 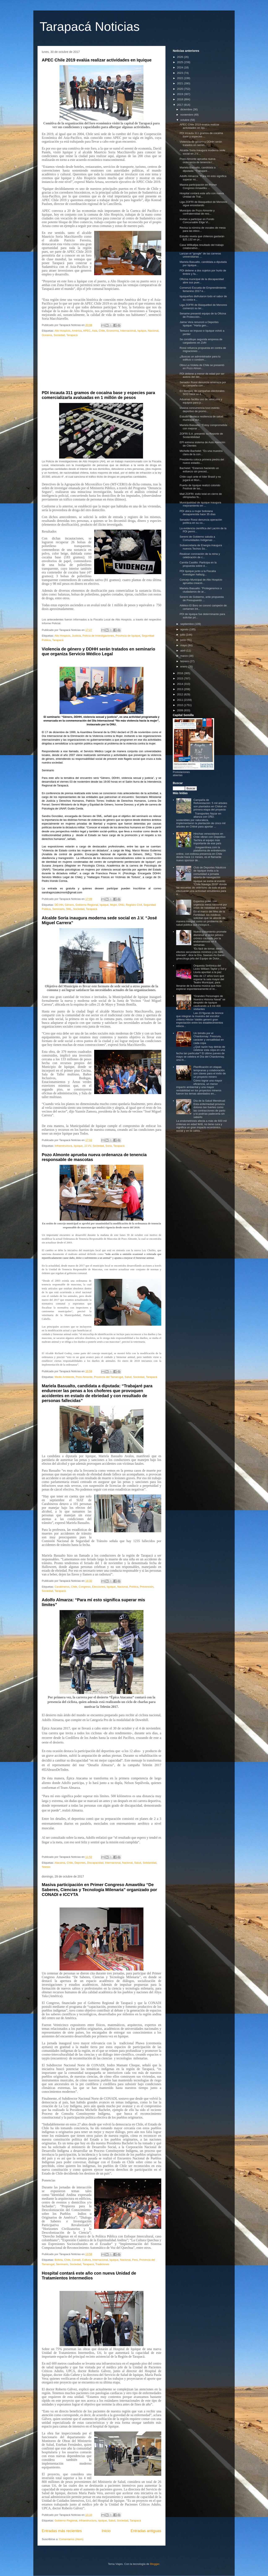 What do you see at coordinates (200, 504) in the screenshot?
I see `Municipalidad de Iquique inaugura mejoramiento en ...` at bounding box center [200, 504].